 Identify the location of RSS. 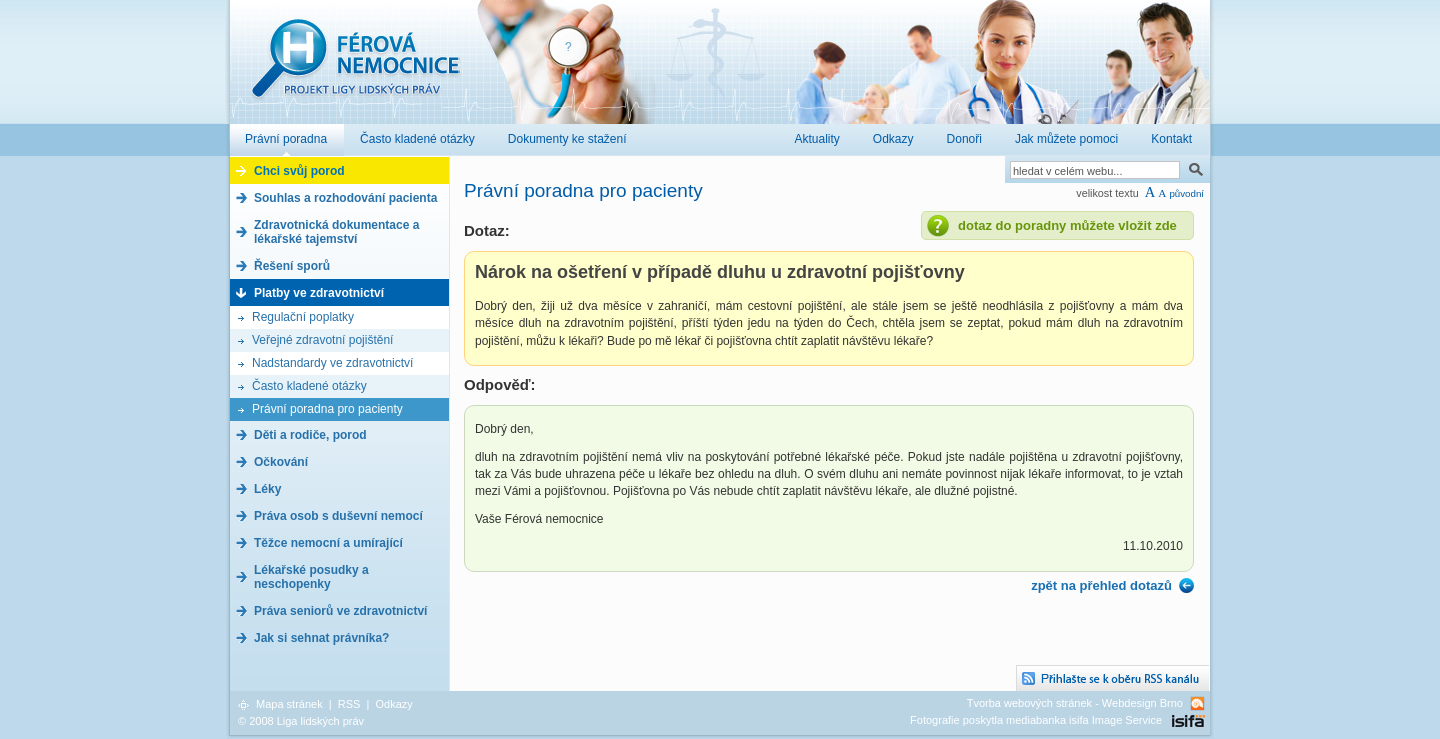
(349, 704).